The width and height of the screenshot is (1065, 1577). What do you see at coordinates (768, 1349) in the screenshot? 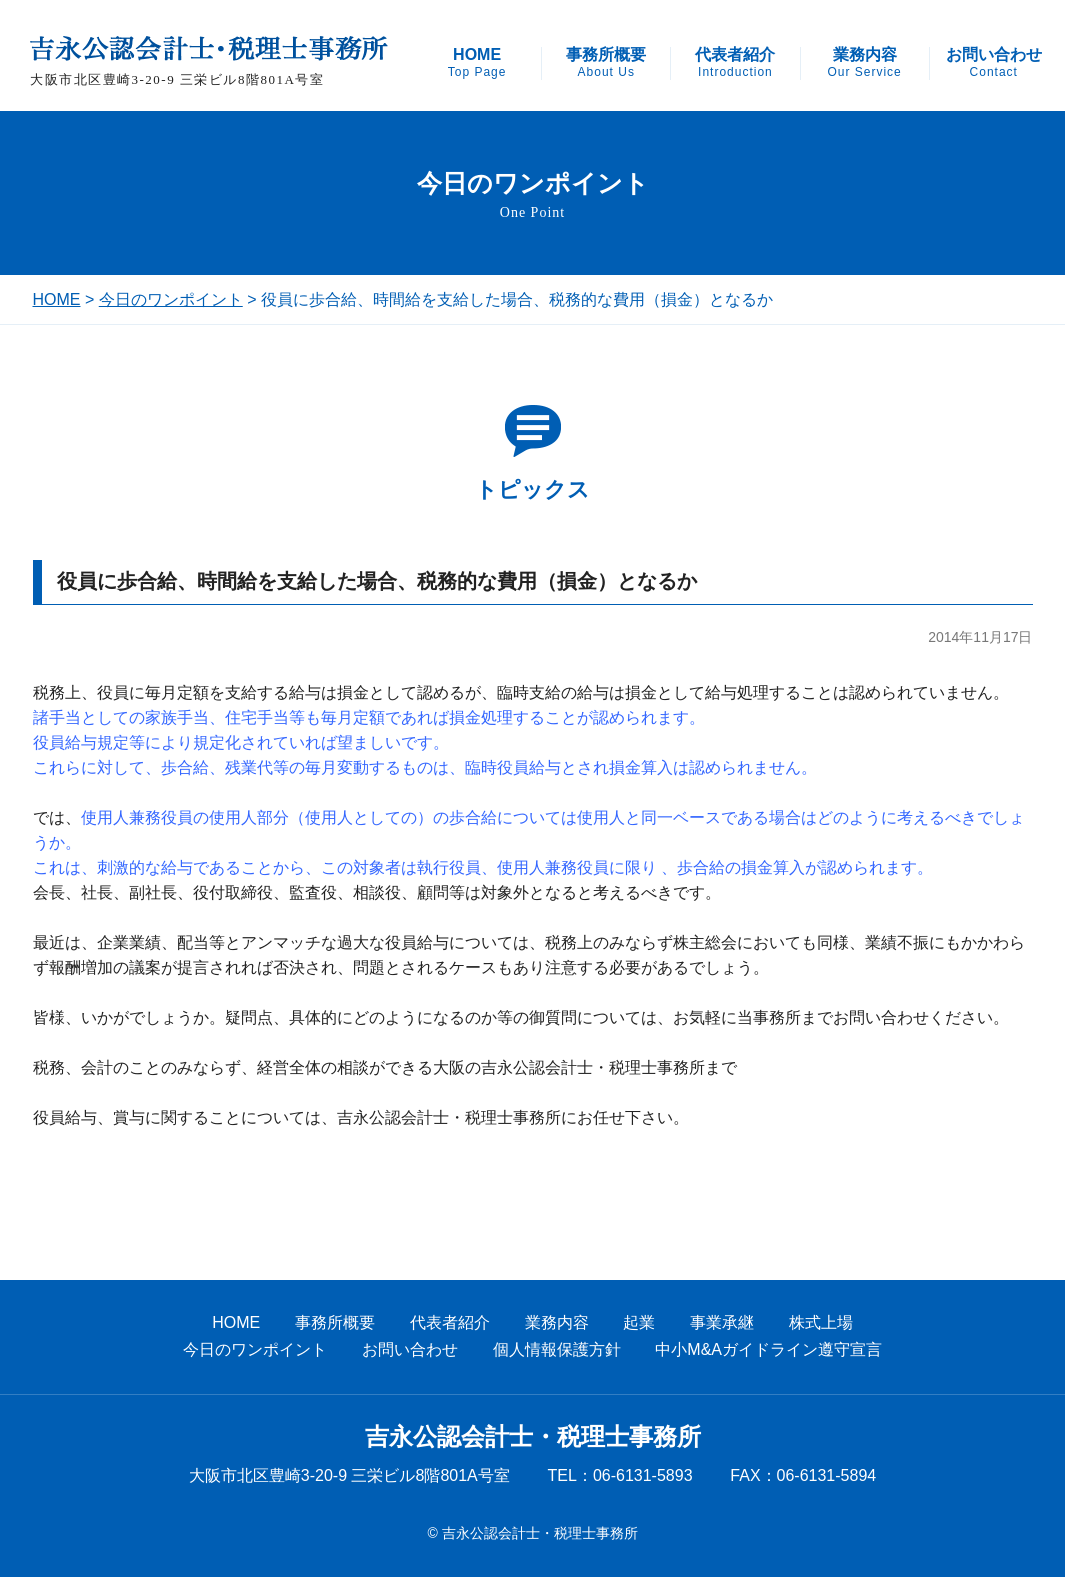
I see `中小M&Aガイドライン遵守宣言` at bounding box center [768, 1349].